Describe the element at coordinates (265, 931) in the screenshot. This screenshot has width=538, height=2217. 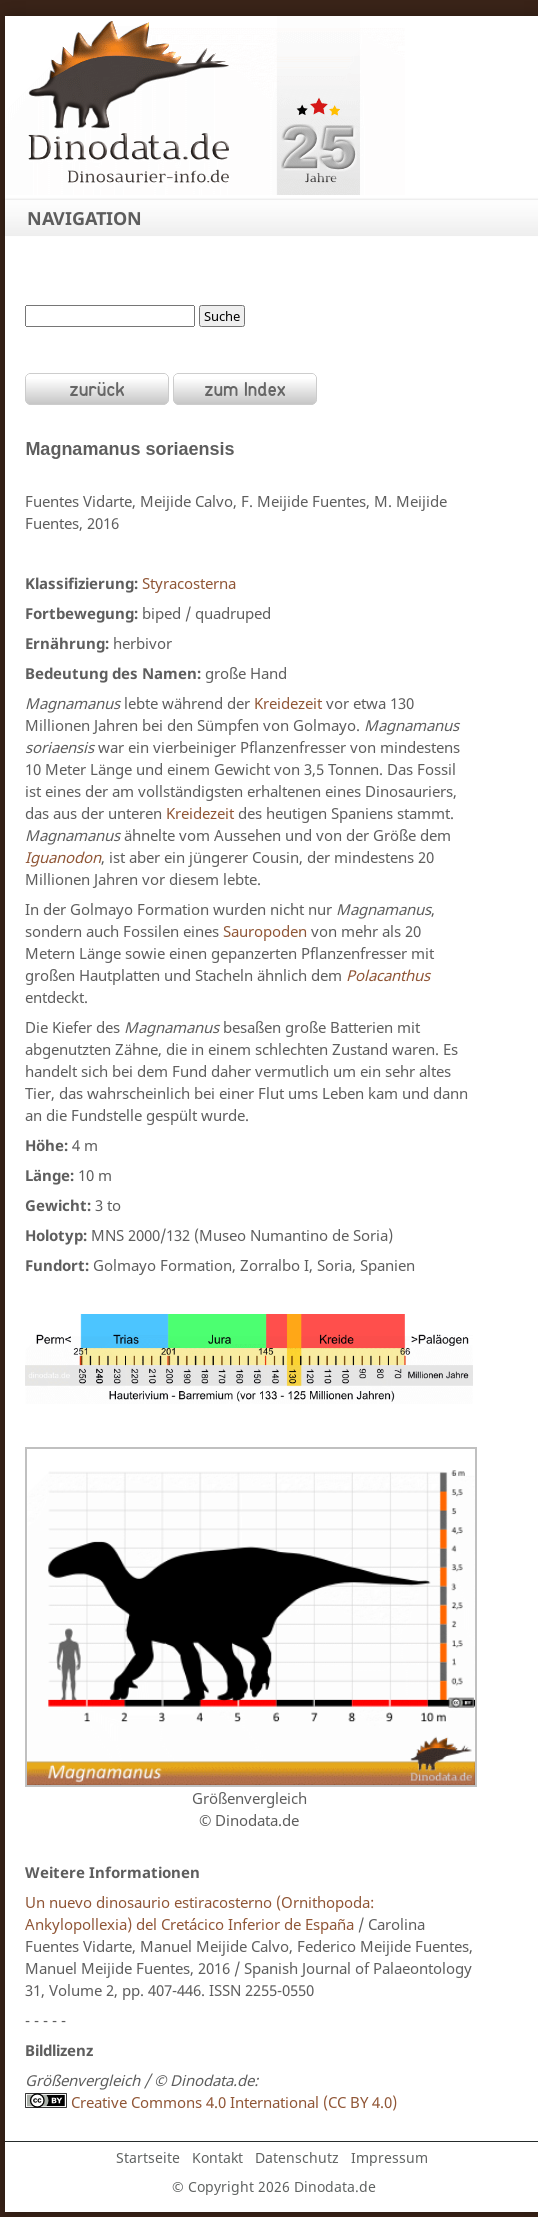
I see `Sauropoden` at that location.